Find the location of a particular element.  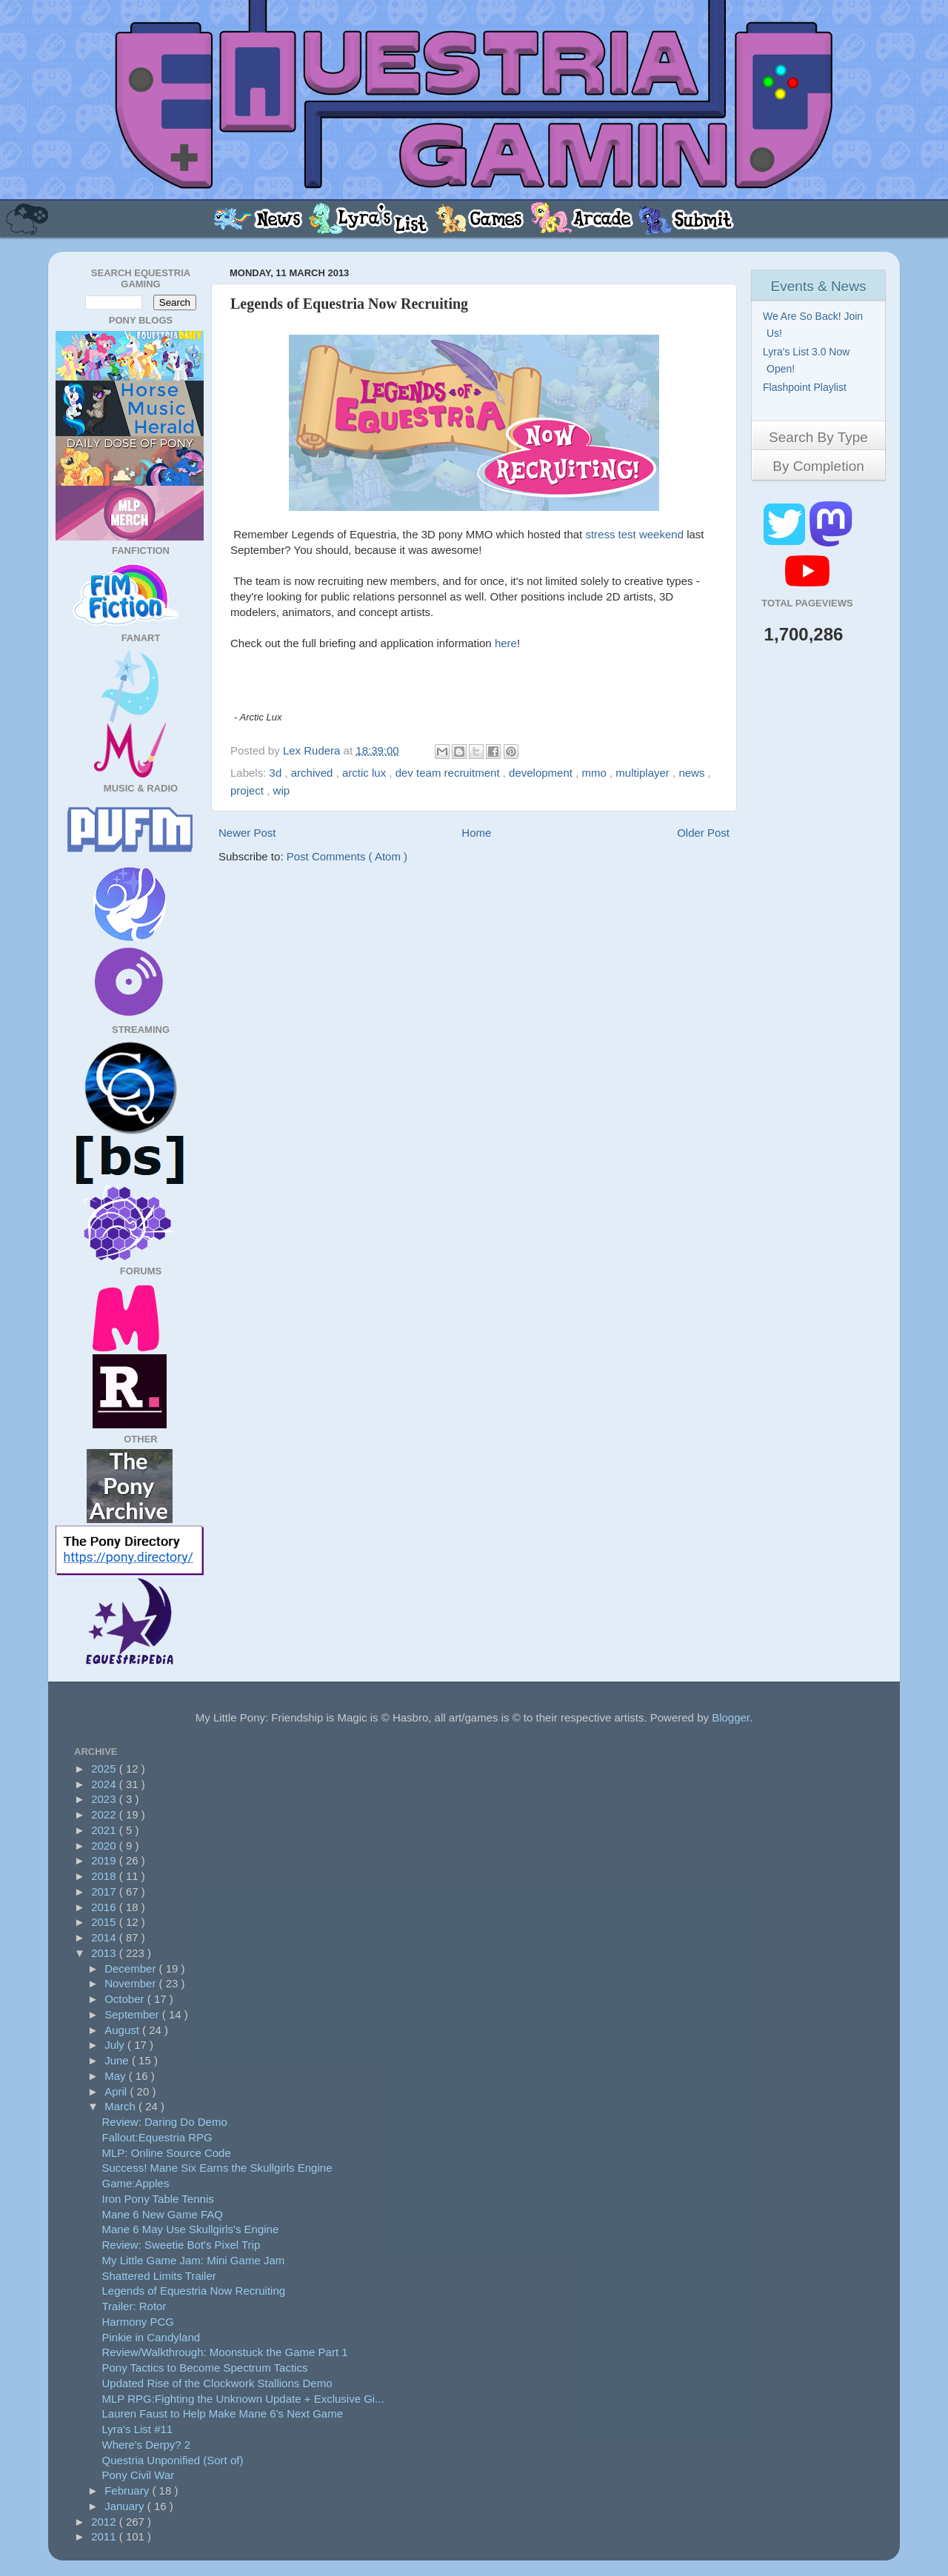

Fallout:Equestria RPG is located at coordinates (157, 2137).